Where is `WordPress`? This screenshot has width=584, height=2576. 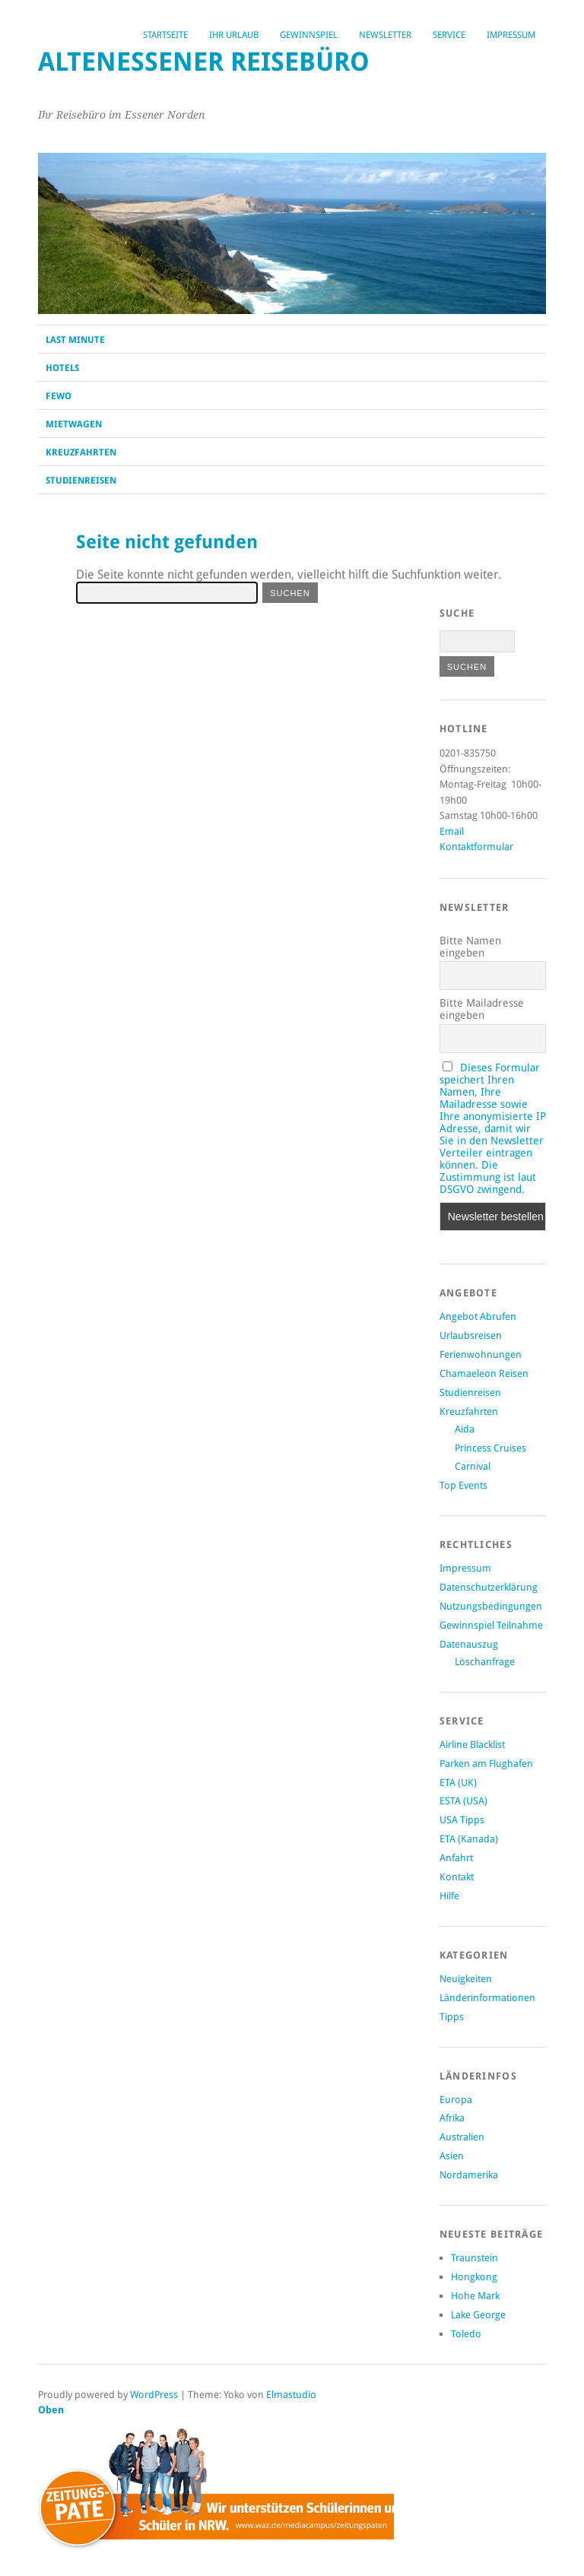 WordPress is located at coordinates (154, 2394).